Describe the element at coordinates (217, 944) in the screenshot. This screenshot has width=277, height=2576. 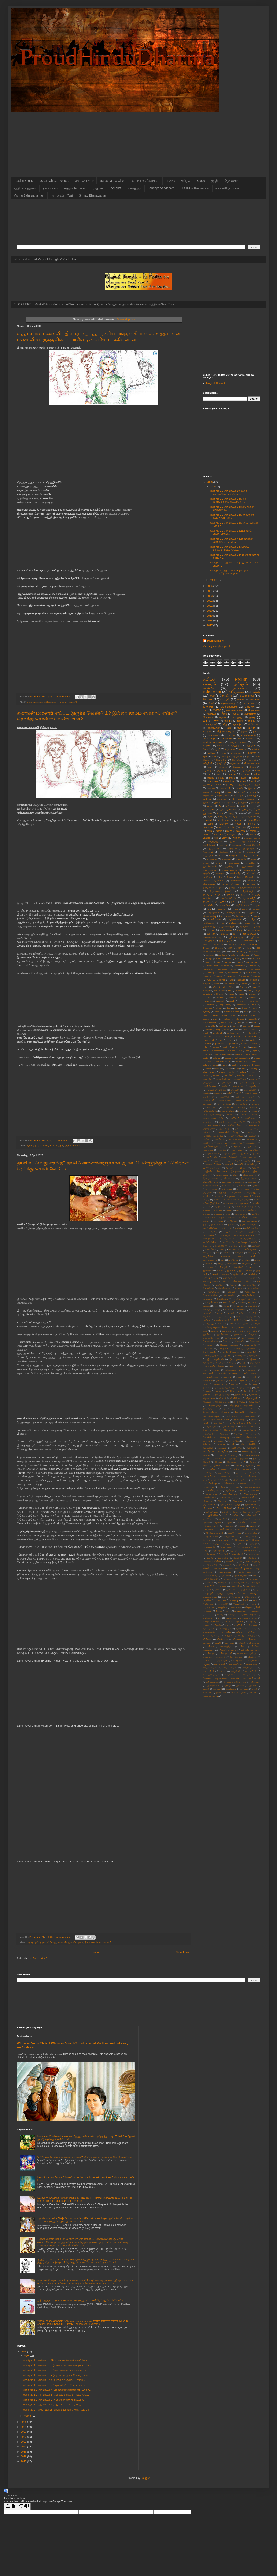
I see `12 மாதங்கள்` at that location.